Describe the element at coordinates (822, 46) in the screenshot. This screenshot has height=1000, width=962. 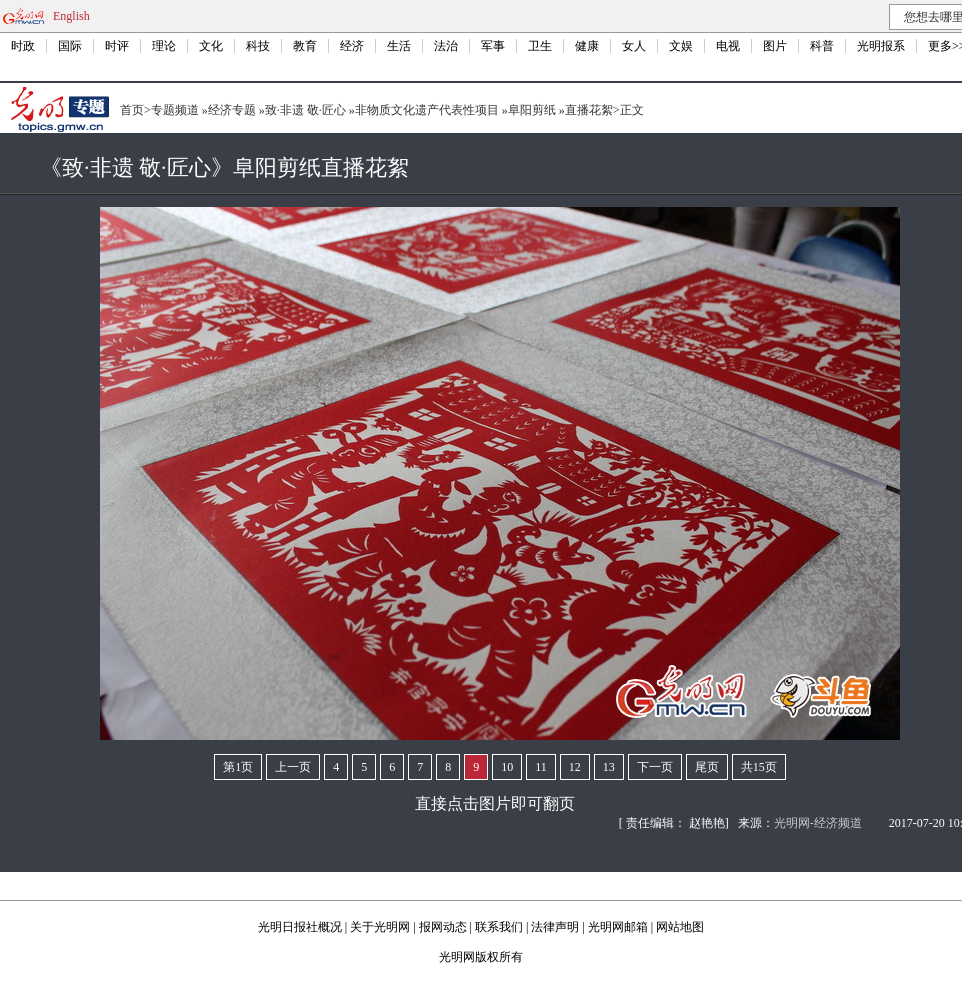
I see `科普` at that location.